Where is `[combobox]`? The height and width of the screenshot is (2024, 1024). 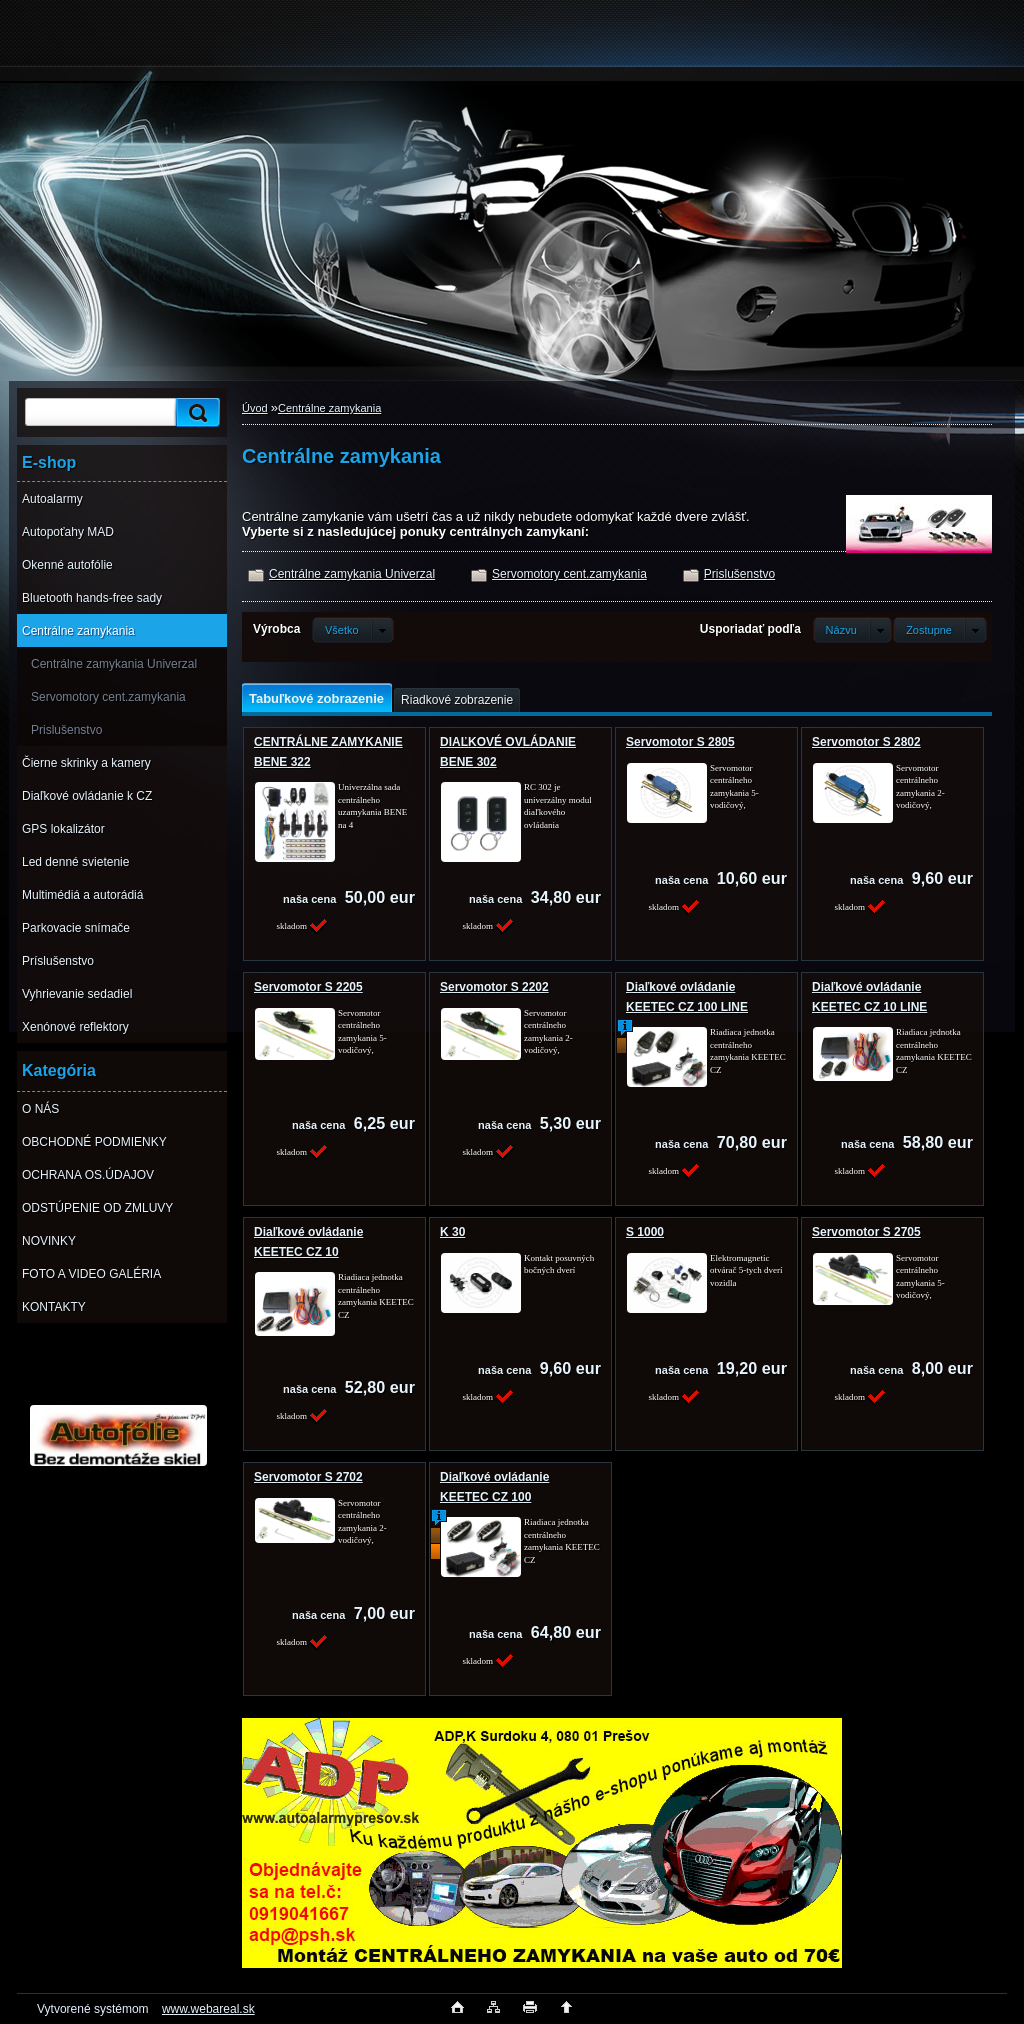 [combobox] is located at coordinates (852, 630).